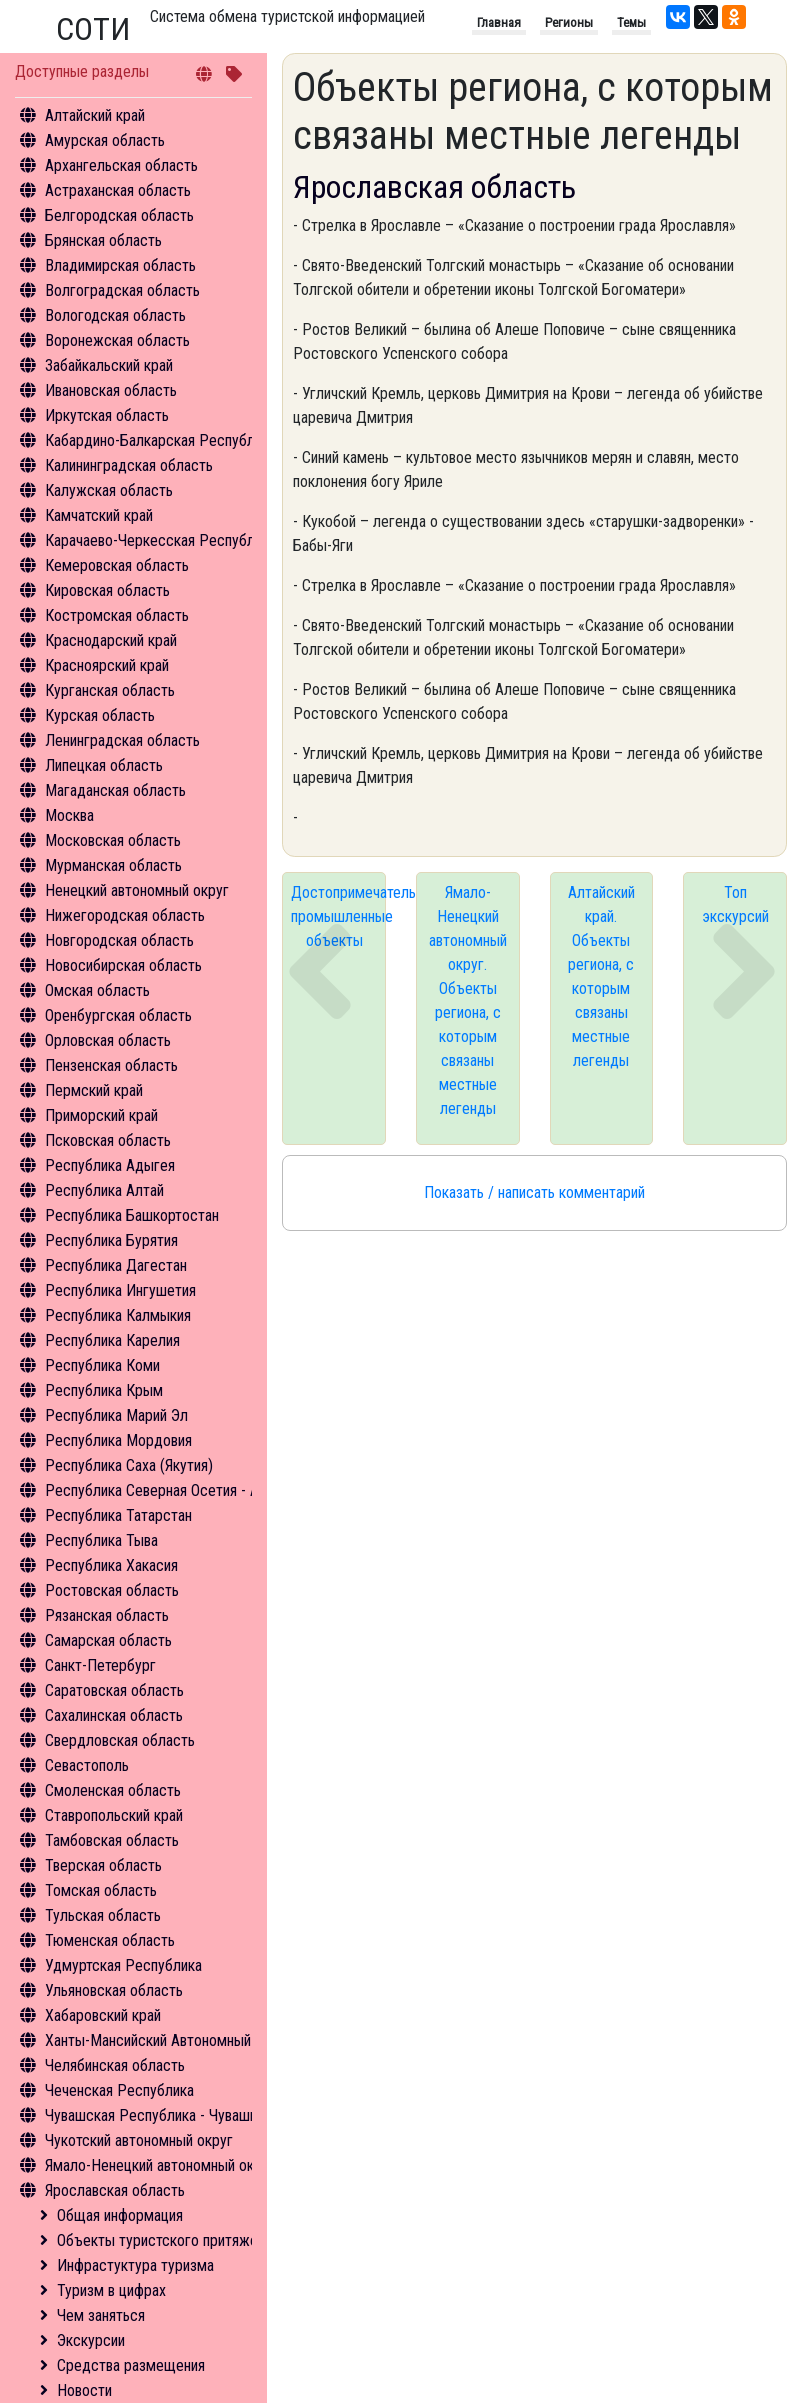 The width and height of the screenshot is (802, 2403). I want to click on Республика Татарстан, so click(118, 1515).